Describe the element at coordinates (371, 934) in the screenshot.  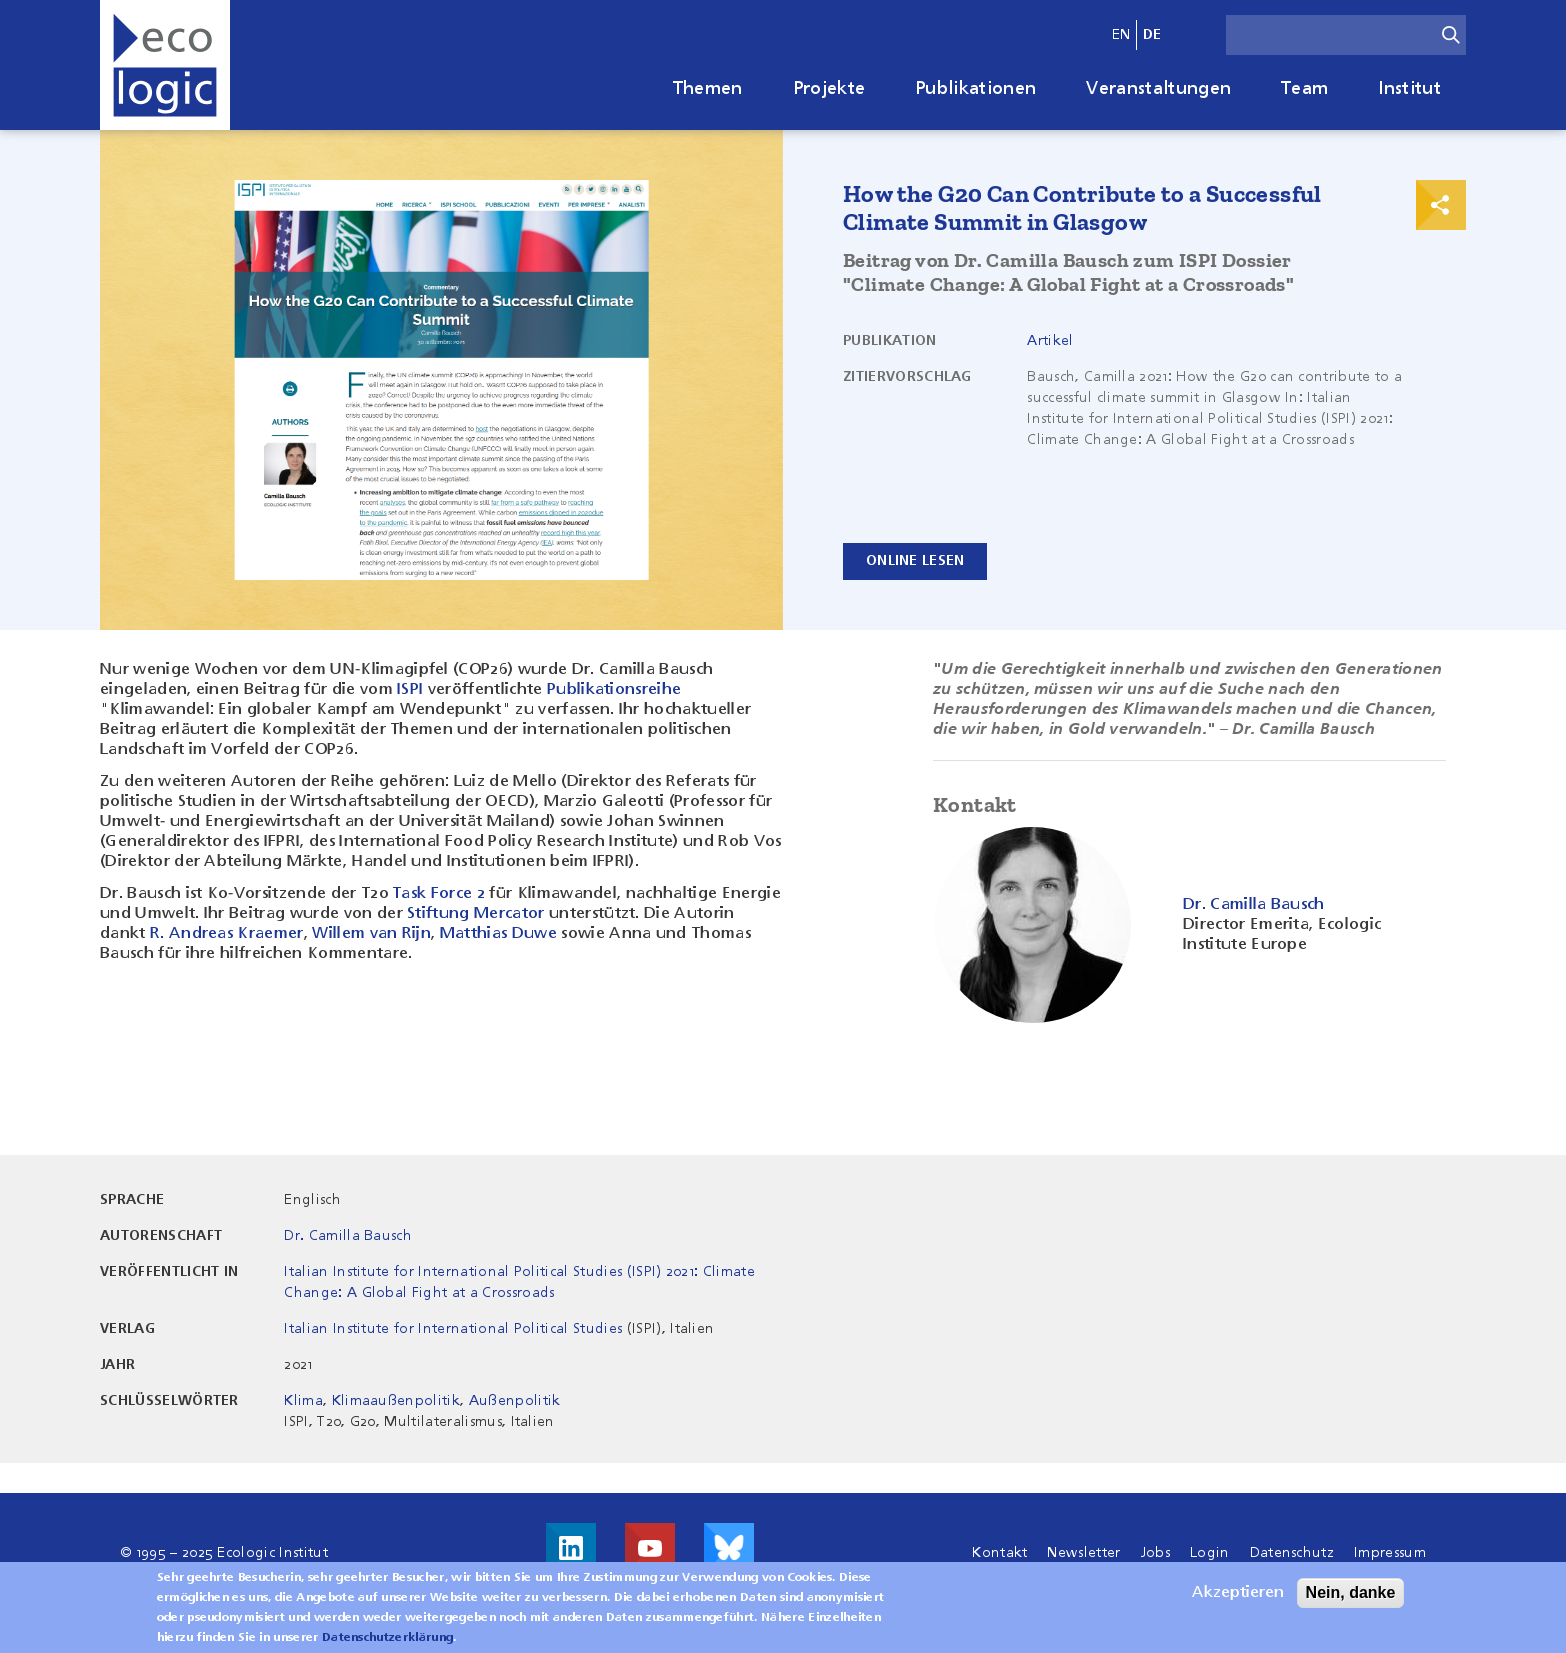
I see `Willem van Rijn` at that location.